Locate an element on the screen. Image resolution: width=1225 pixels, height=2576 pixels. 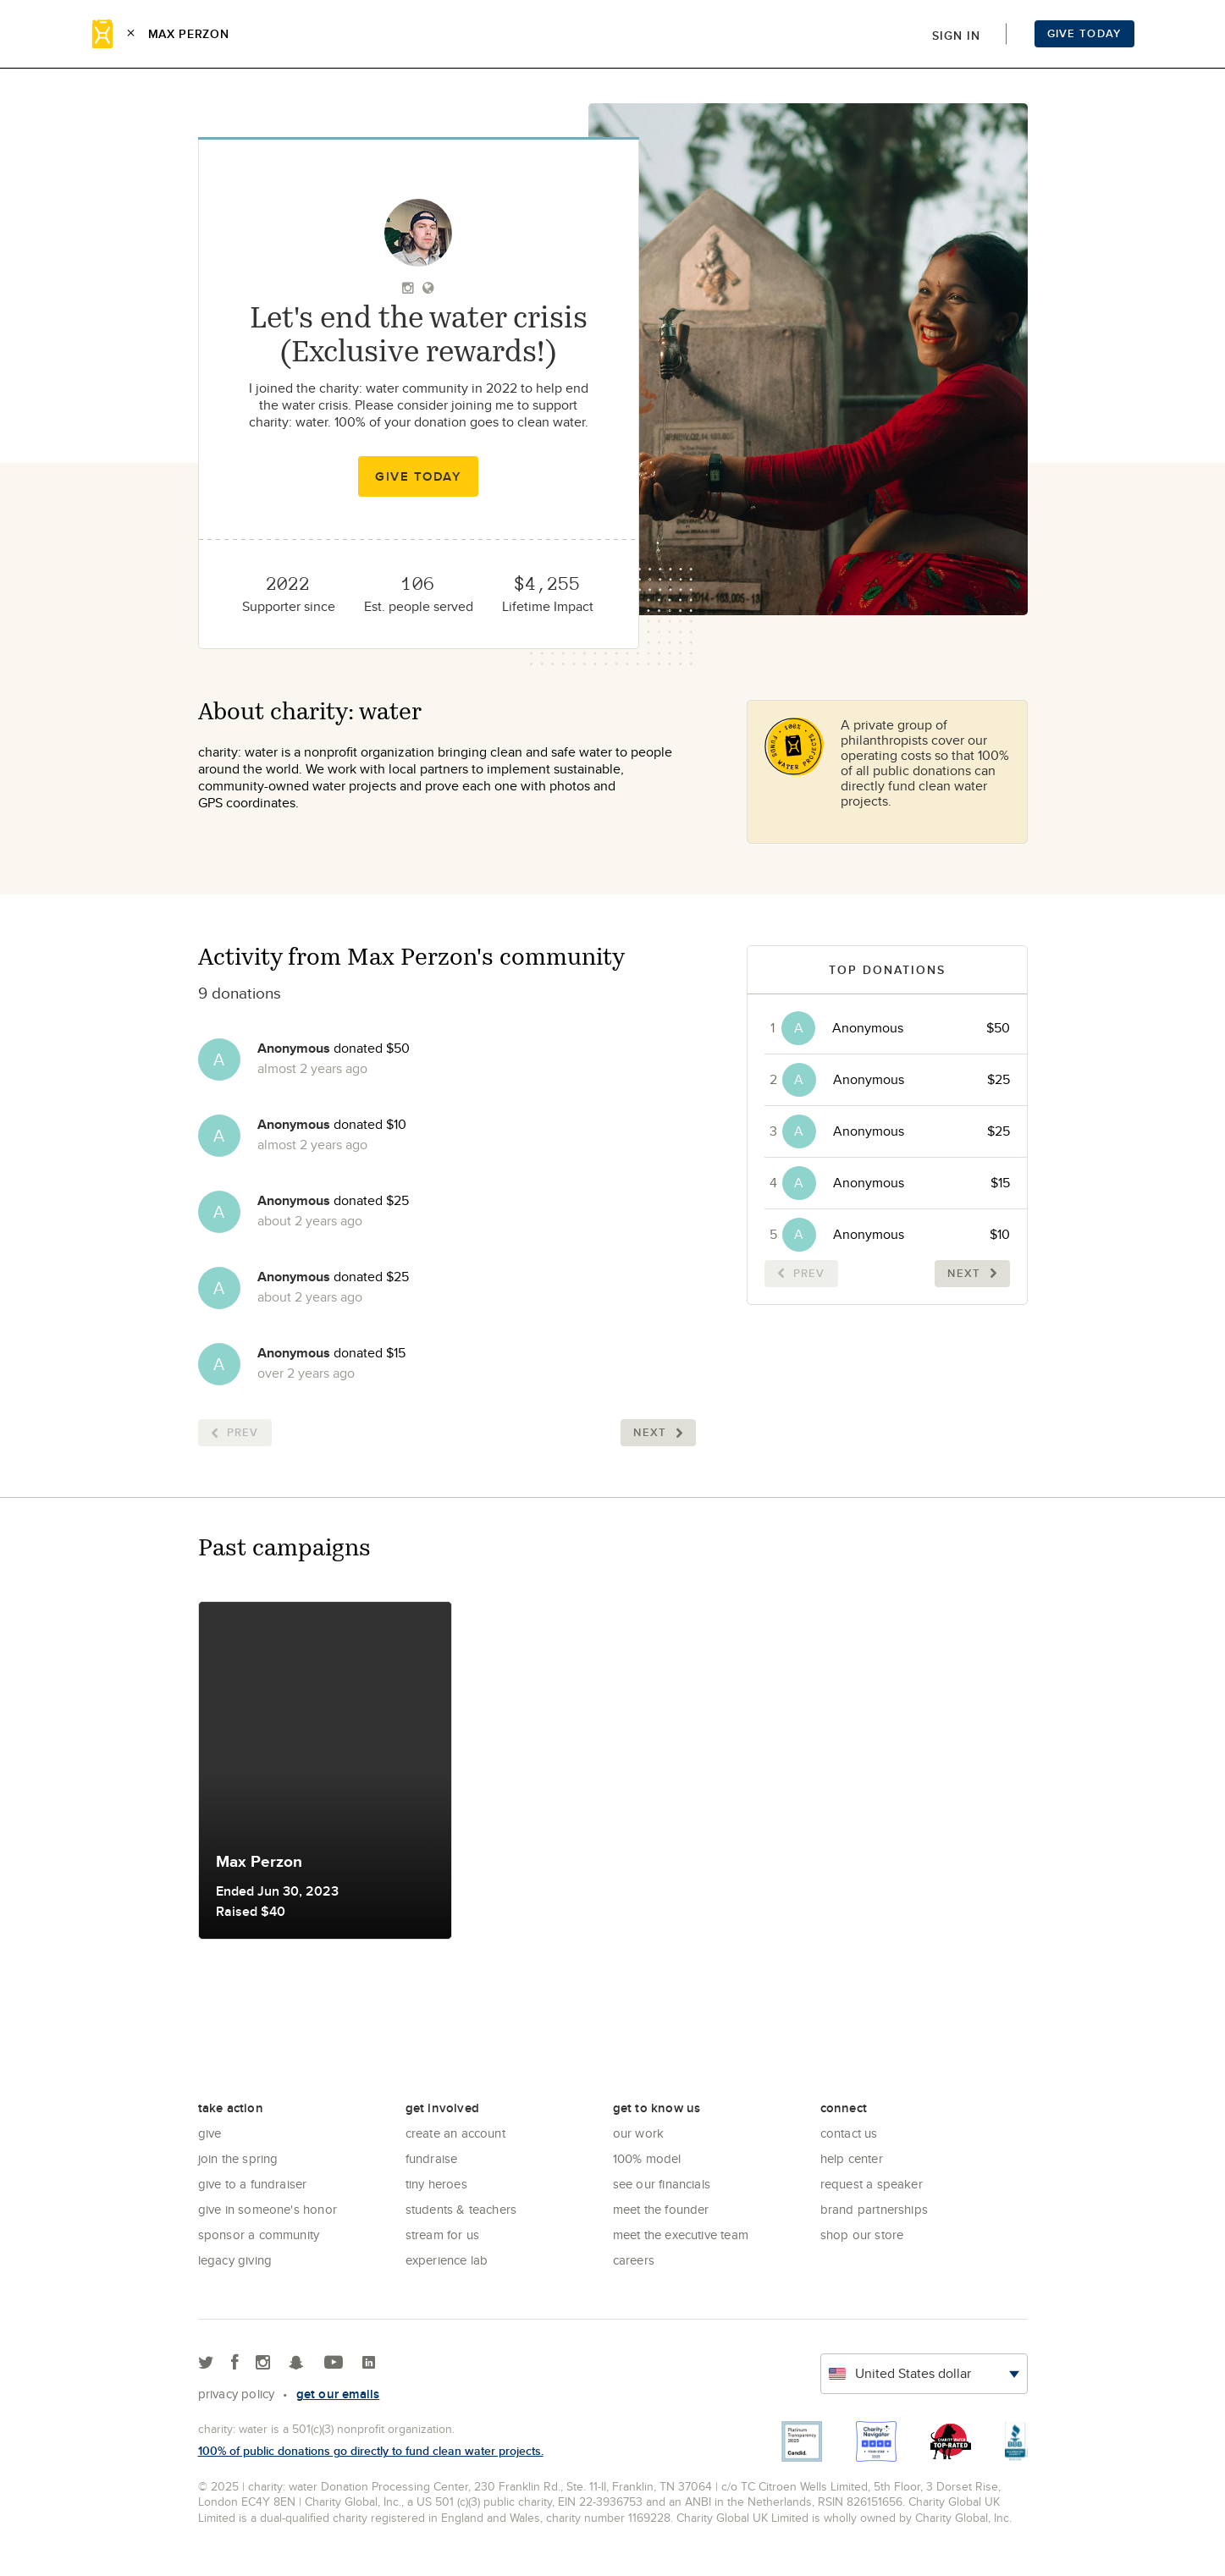
Tiny Heroes is located at coordinates (436, 2184).